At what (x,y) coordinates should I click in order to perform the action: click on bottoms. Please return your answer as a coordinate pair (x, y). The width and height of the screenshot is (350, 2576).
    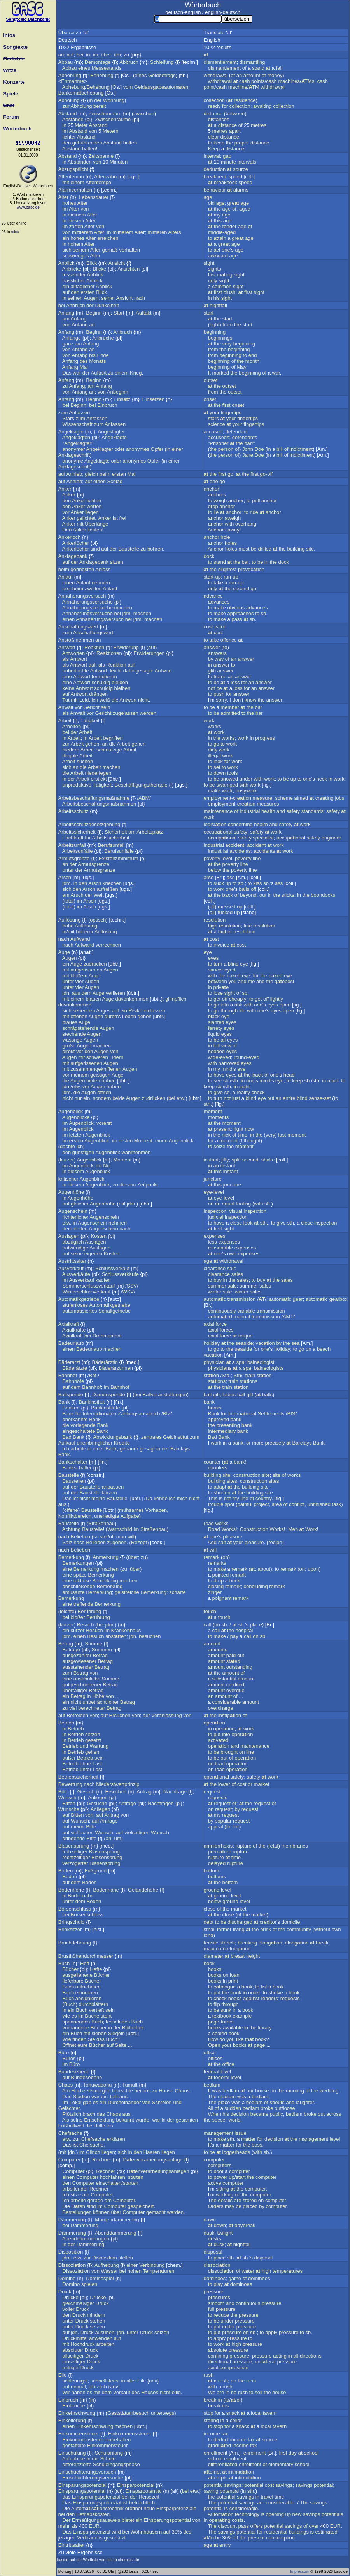
    Looking at the image, I should click on (217, 1876).